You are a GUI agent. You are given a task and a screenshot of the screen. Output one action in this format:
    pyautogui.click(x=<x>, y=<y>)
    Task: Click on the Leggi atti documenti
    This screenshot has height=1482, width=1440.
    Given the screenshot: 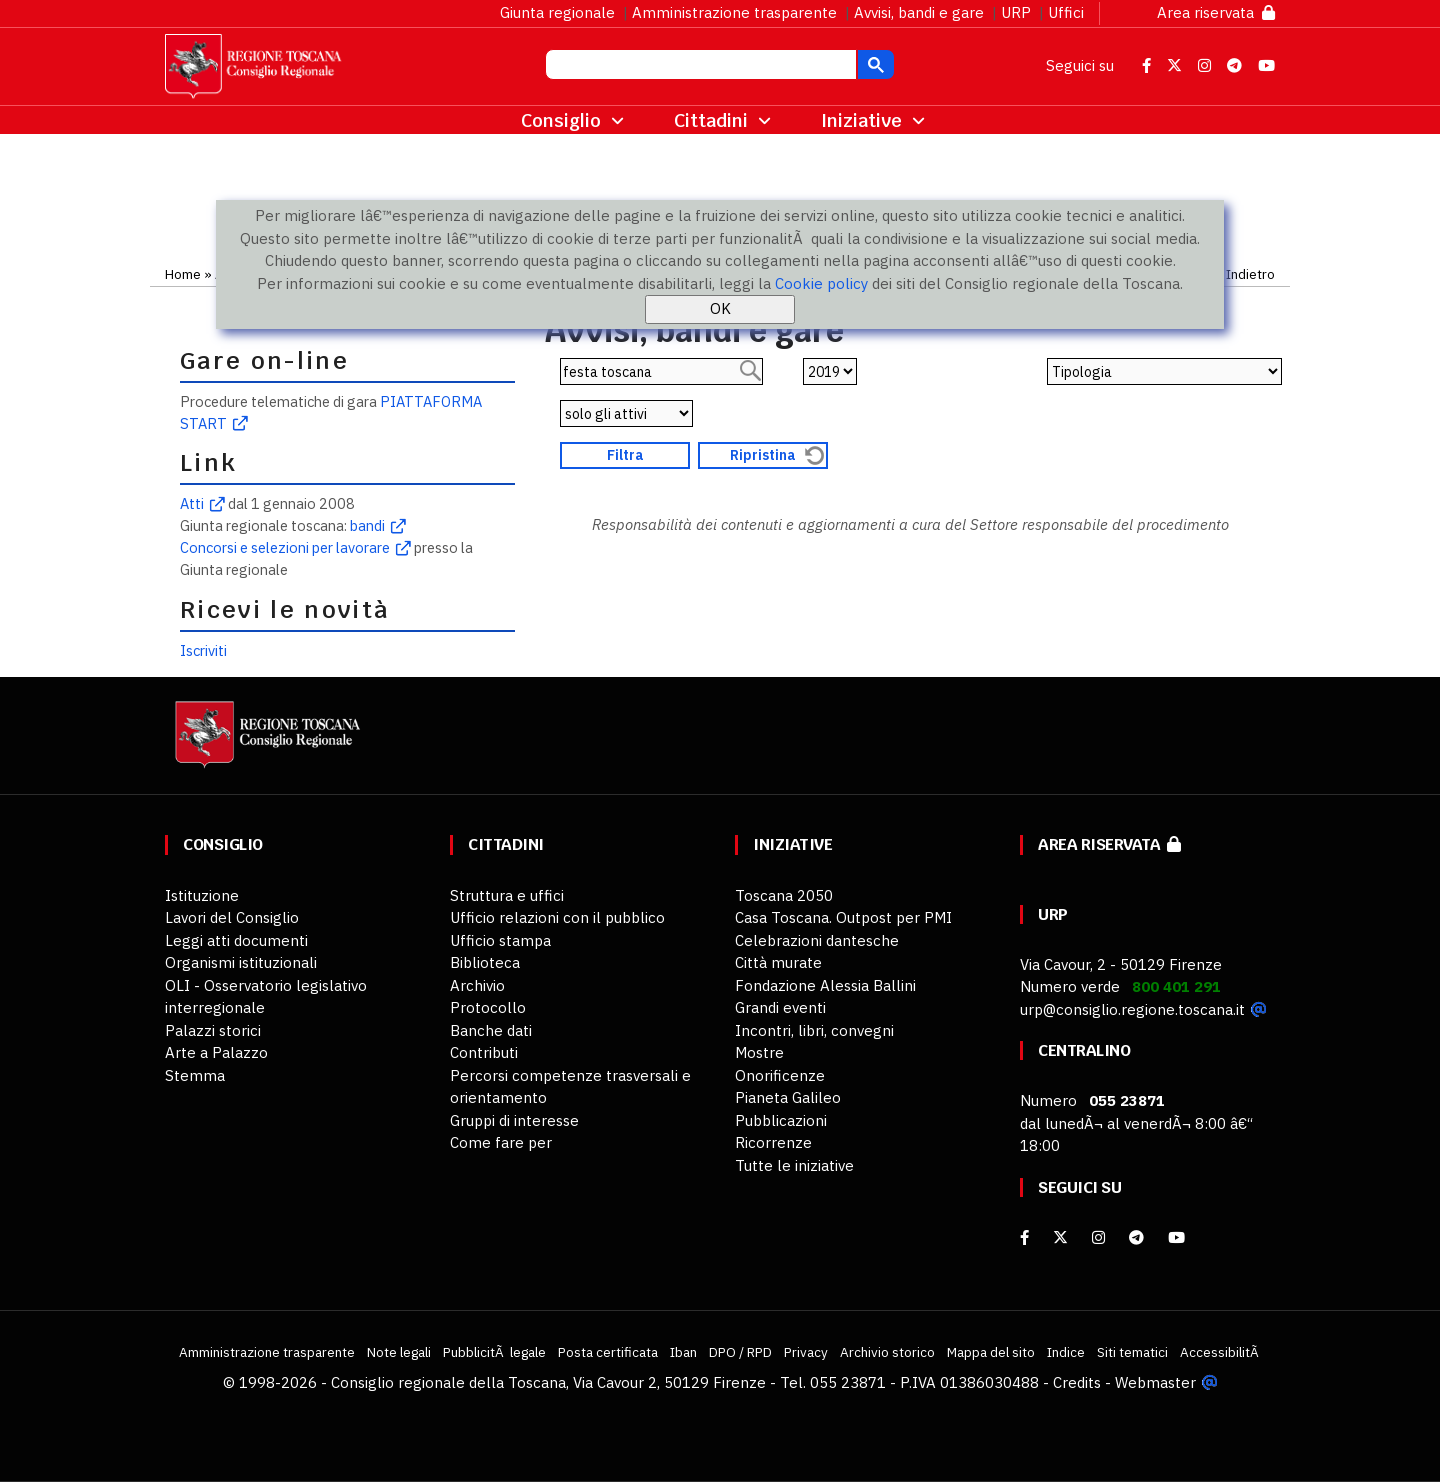 What is the action you would take?
    pyautogui.click(x=236, y=940)
    